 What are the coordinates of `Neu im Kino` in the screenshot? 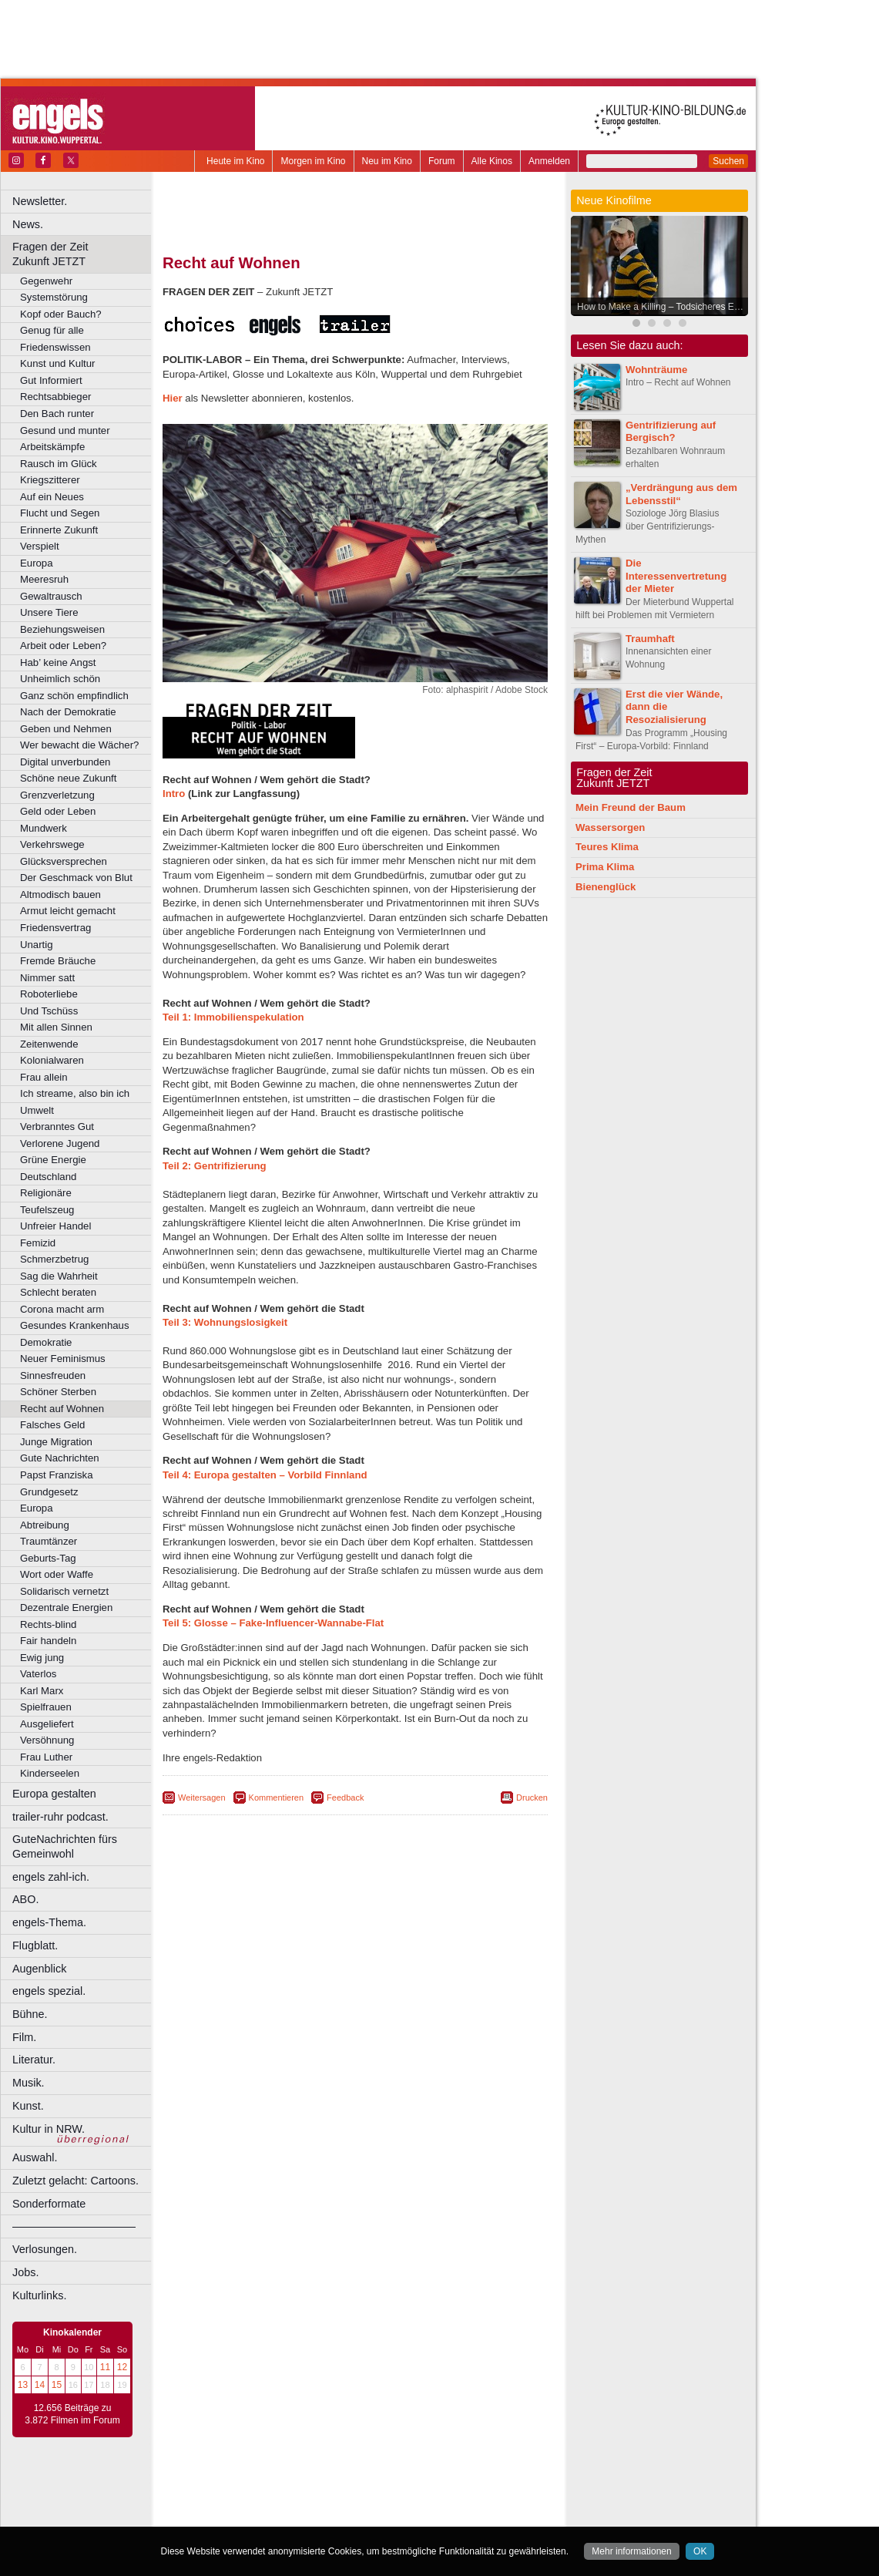 It's located at (387, 161).